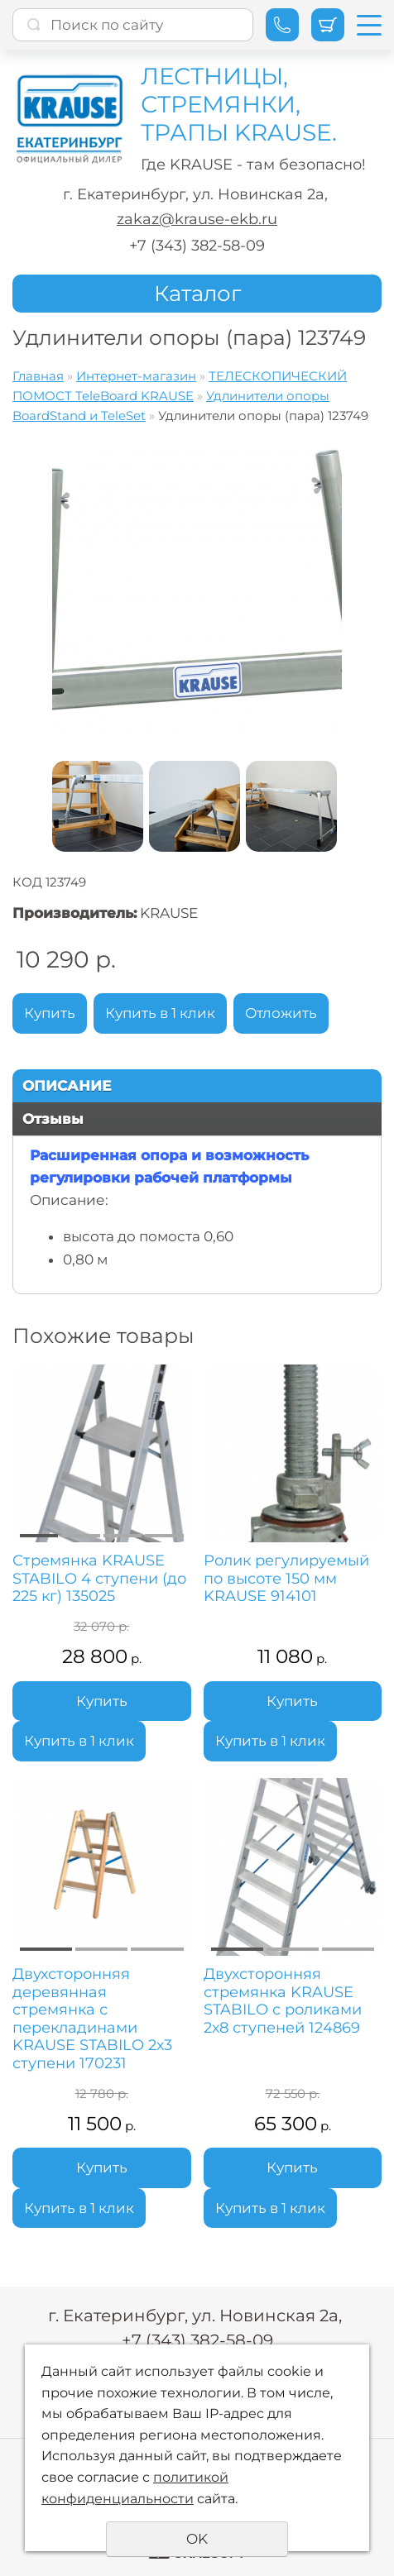 The height and width of the screenshot is (2576, 394). What do you see at coordinates (197, 246) in the screenshot?
I see `+7 (343) 382-58-09` at bounding box center [197, 246].